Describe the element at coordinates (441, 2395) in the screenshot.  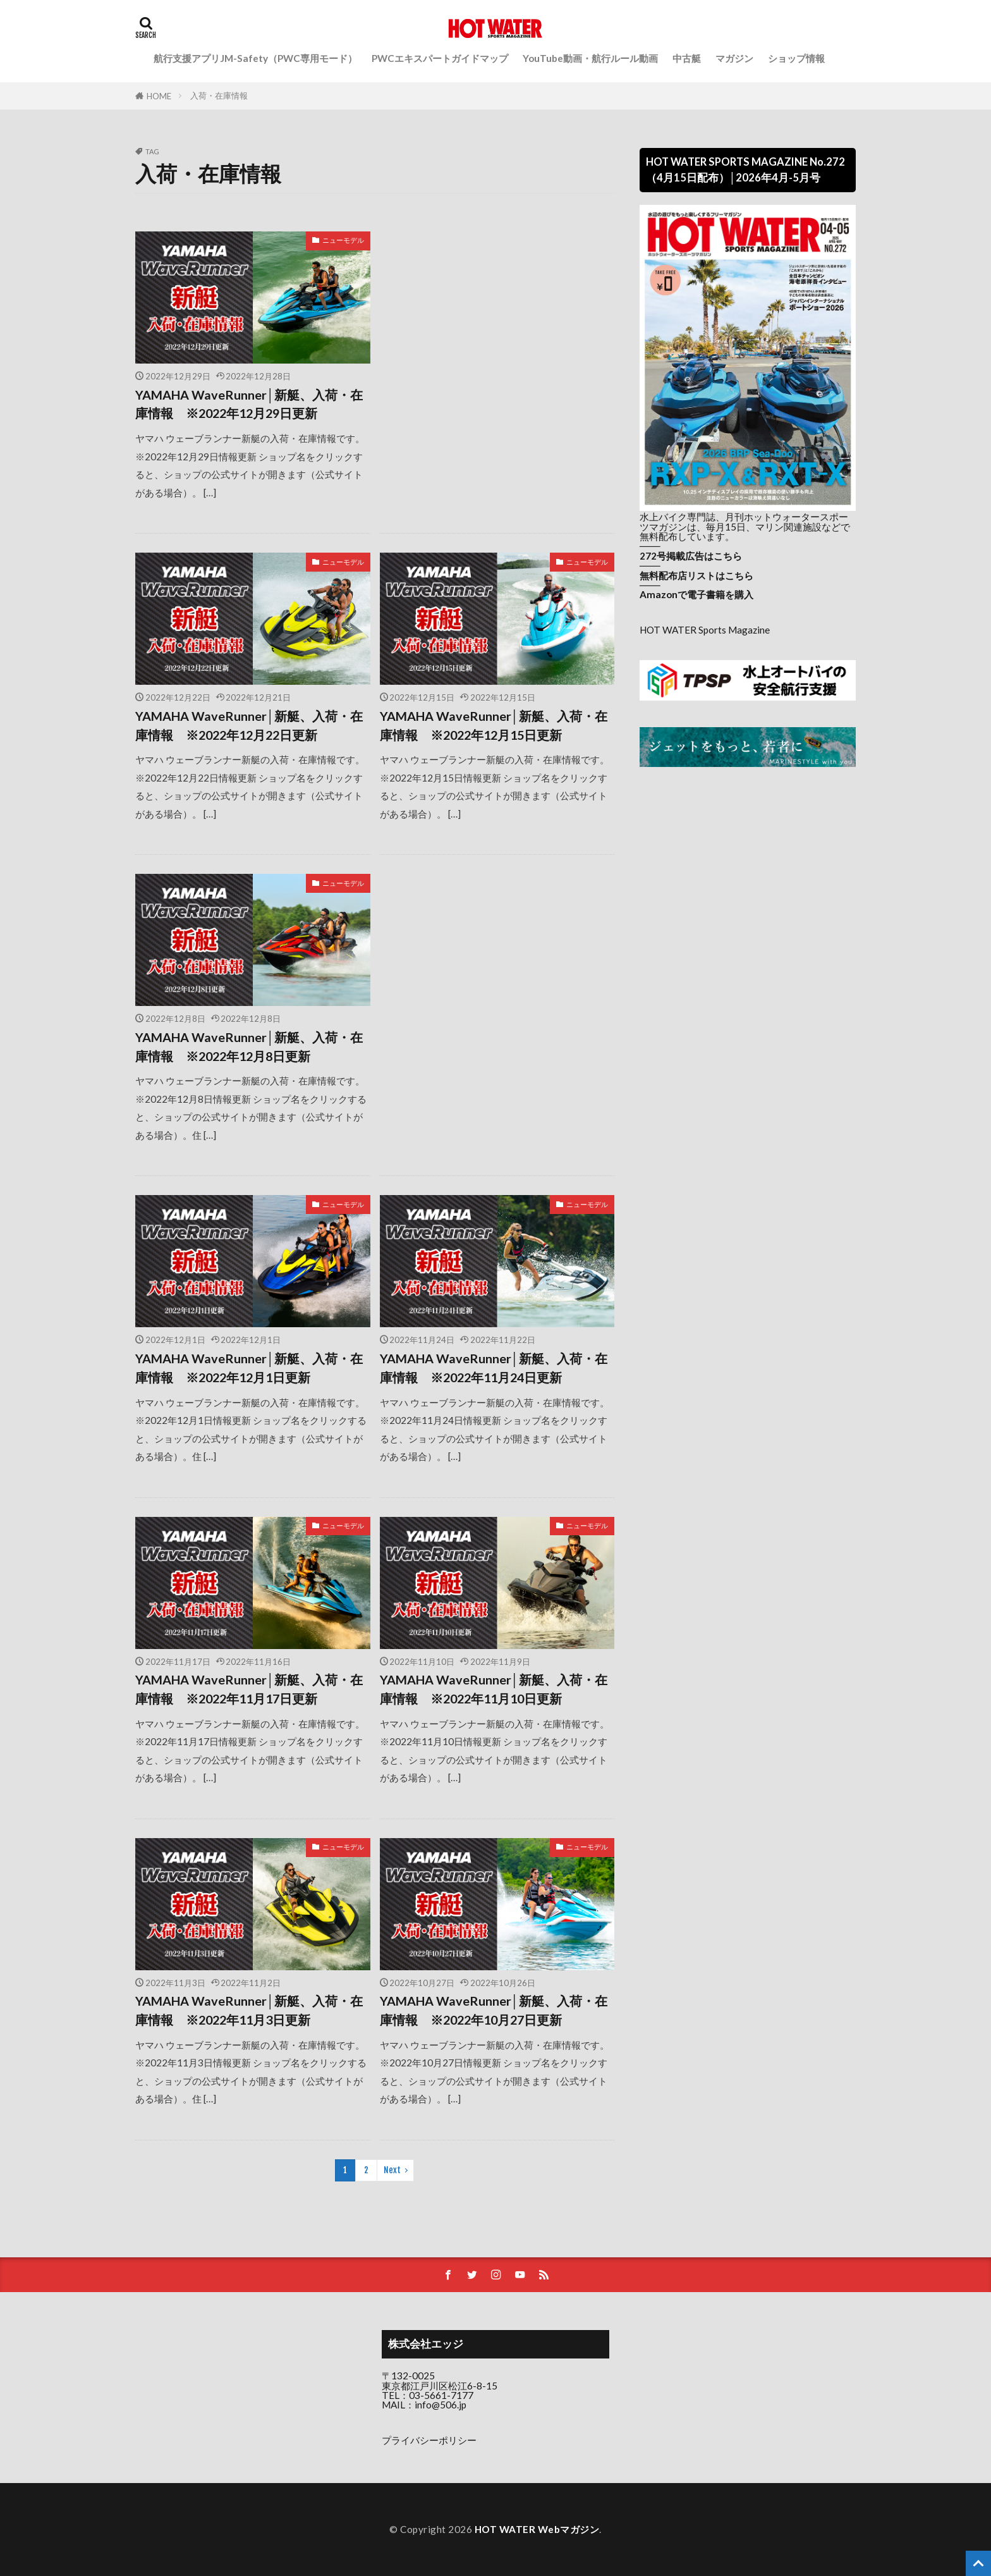
I see `03-5661-7177` at that location.